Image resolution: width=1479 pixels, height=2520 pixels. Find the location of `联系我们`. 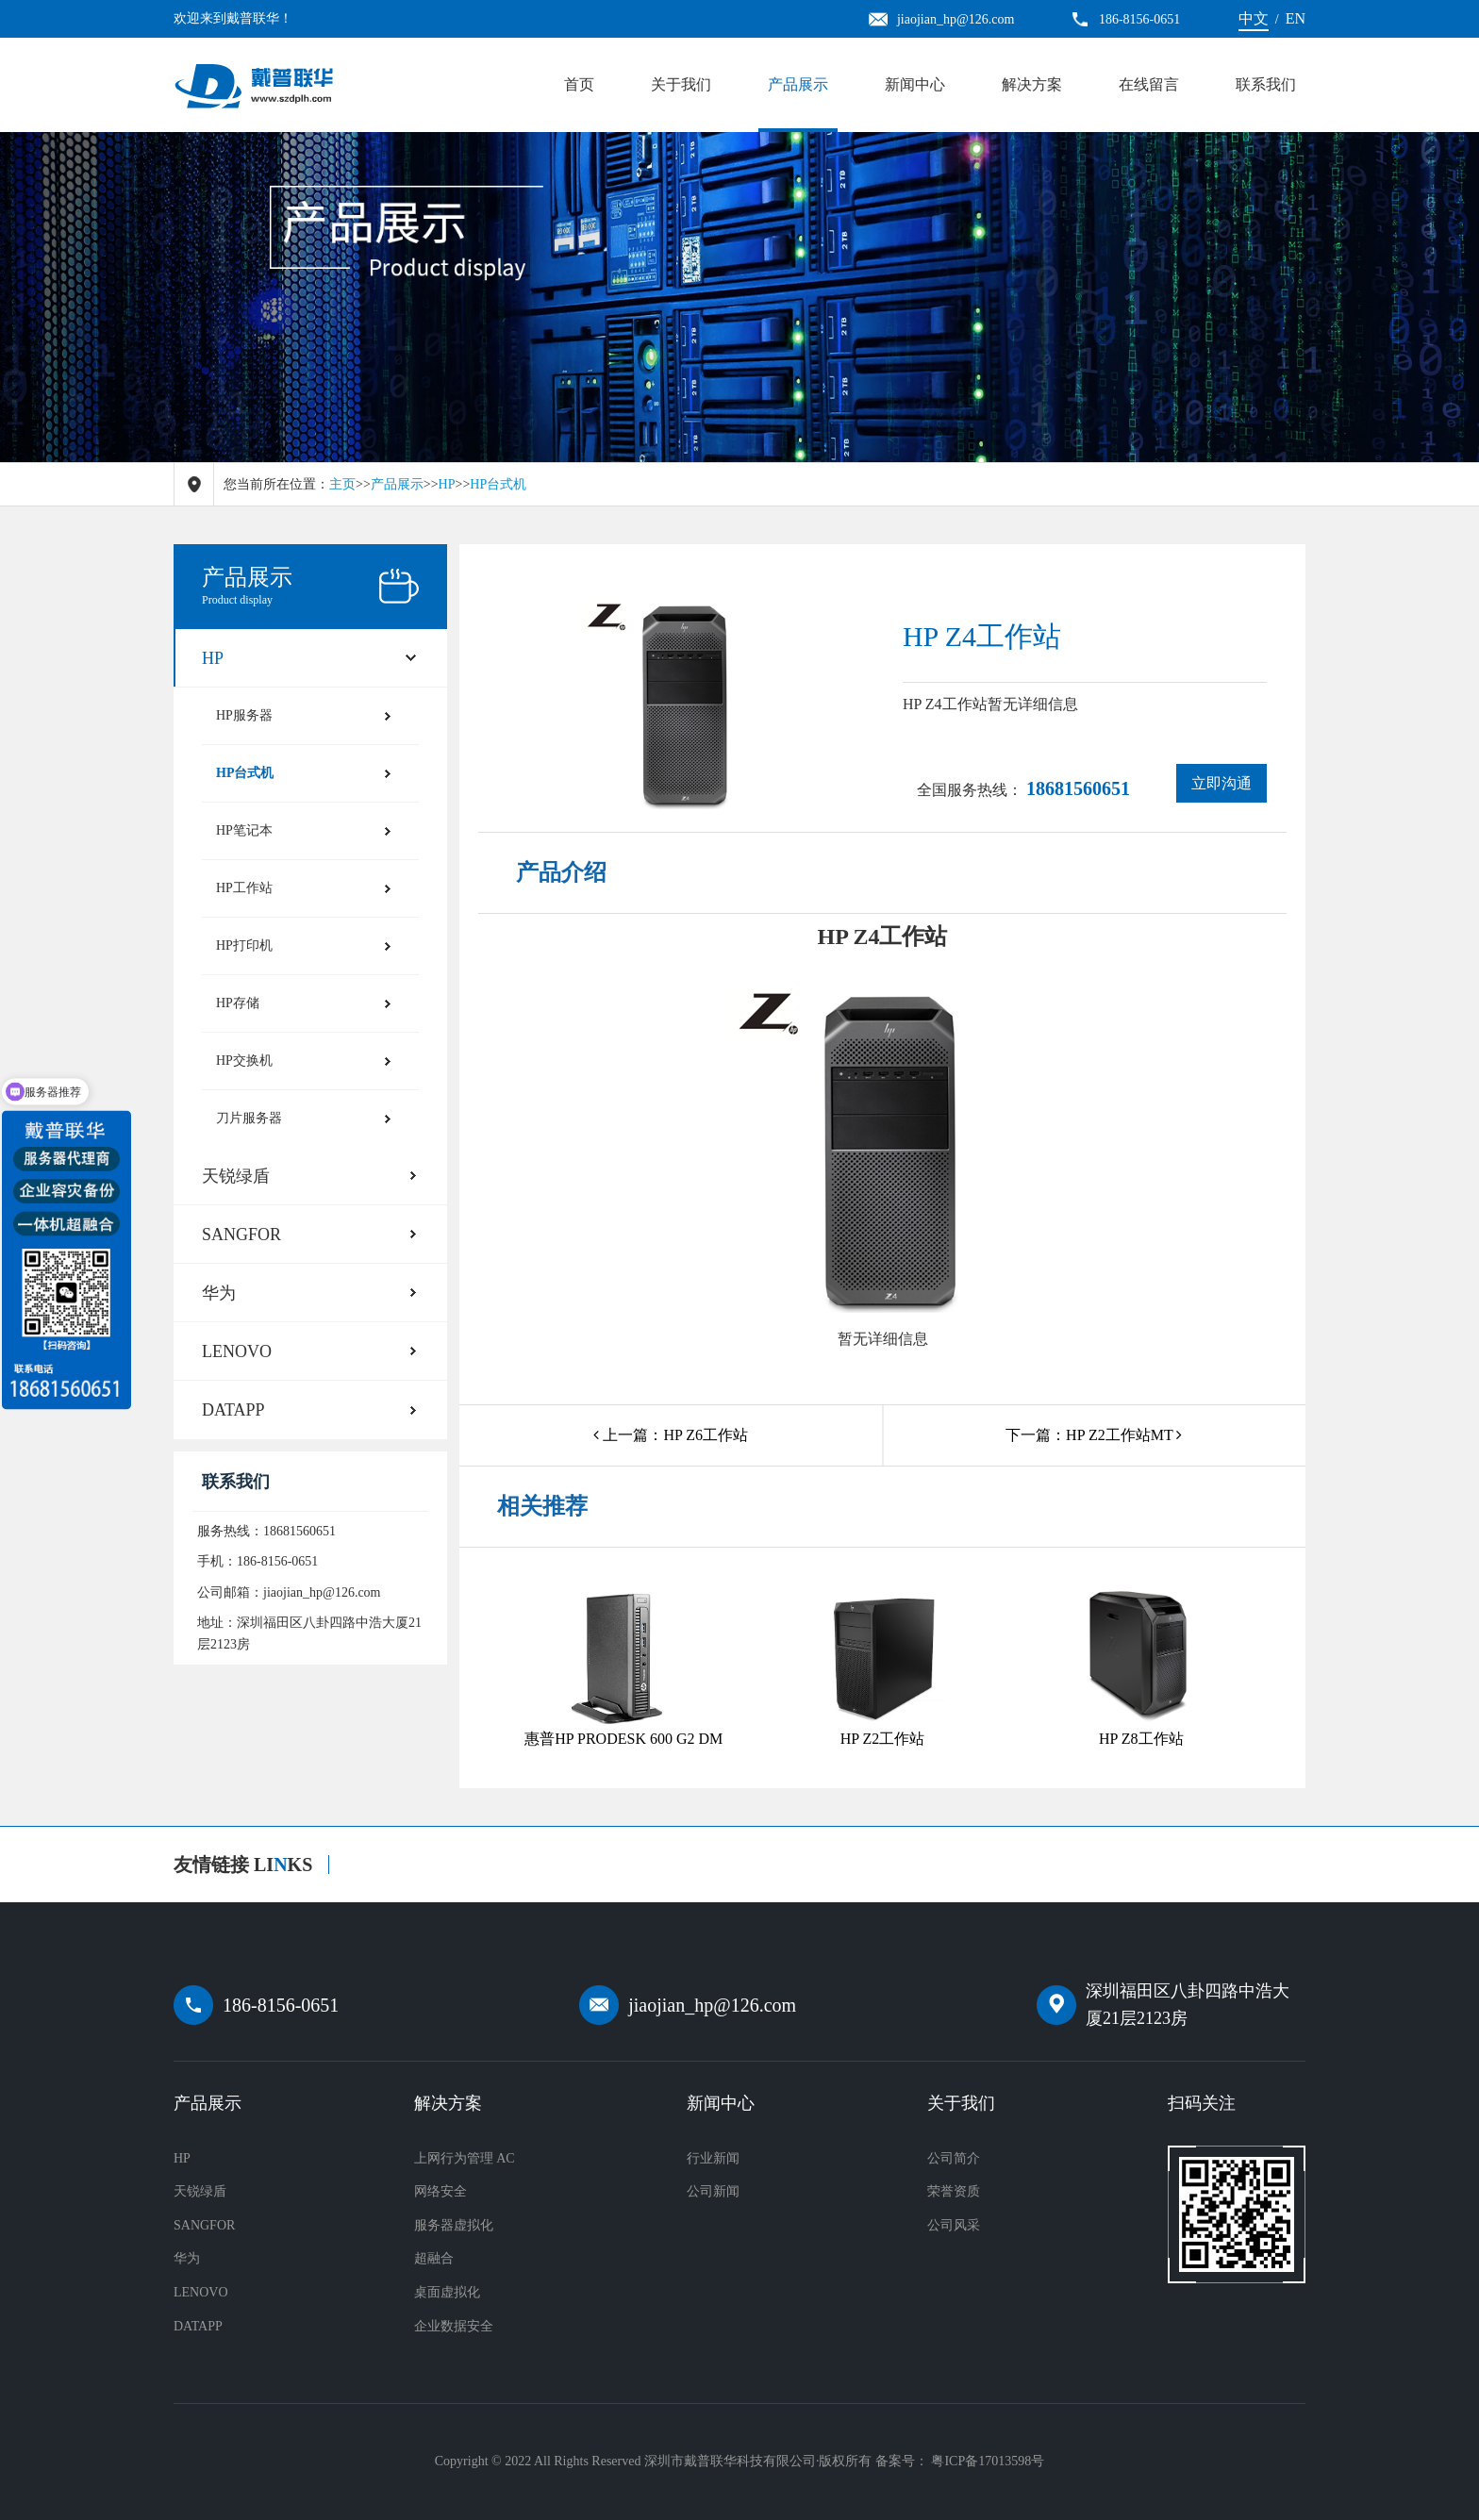

联系我们 is located at coordinates (1266, 84).